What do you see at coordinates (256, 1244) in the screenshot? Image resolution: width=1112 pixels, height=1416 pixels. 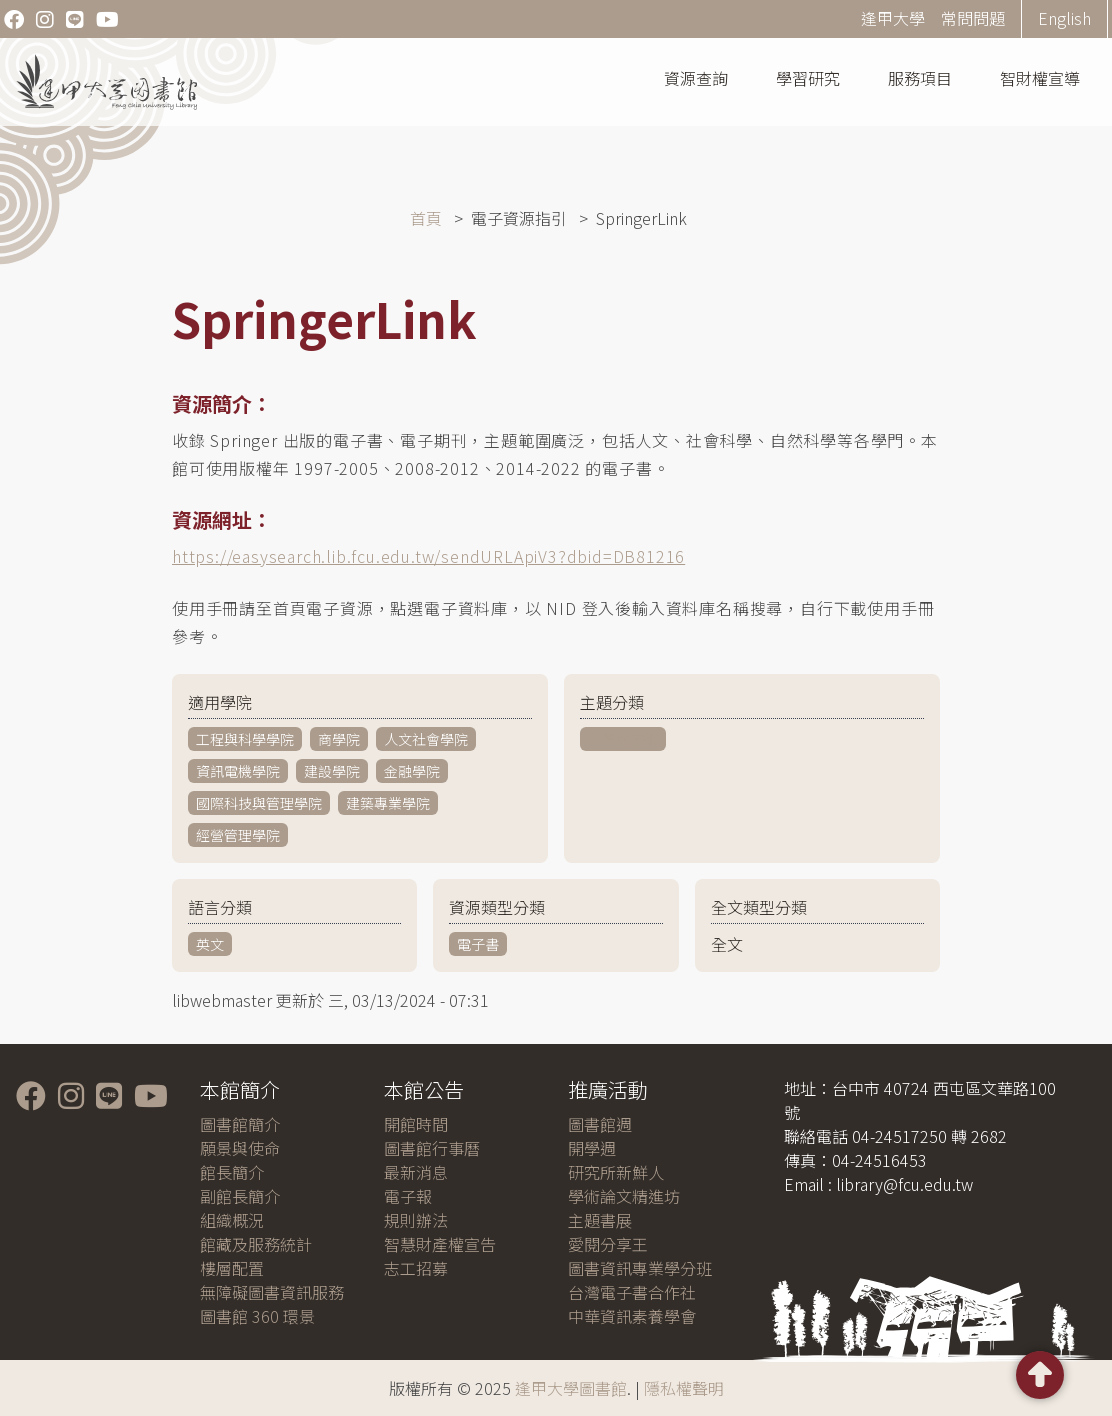 I see `館藏及服務統計` at bounding box center [256, 1244].